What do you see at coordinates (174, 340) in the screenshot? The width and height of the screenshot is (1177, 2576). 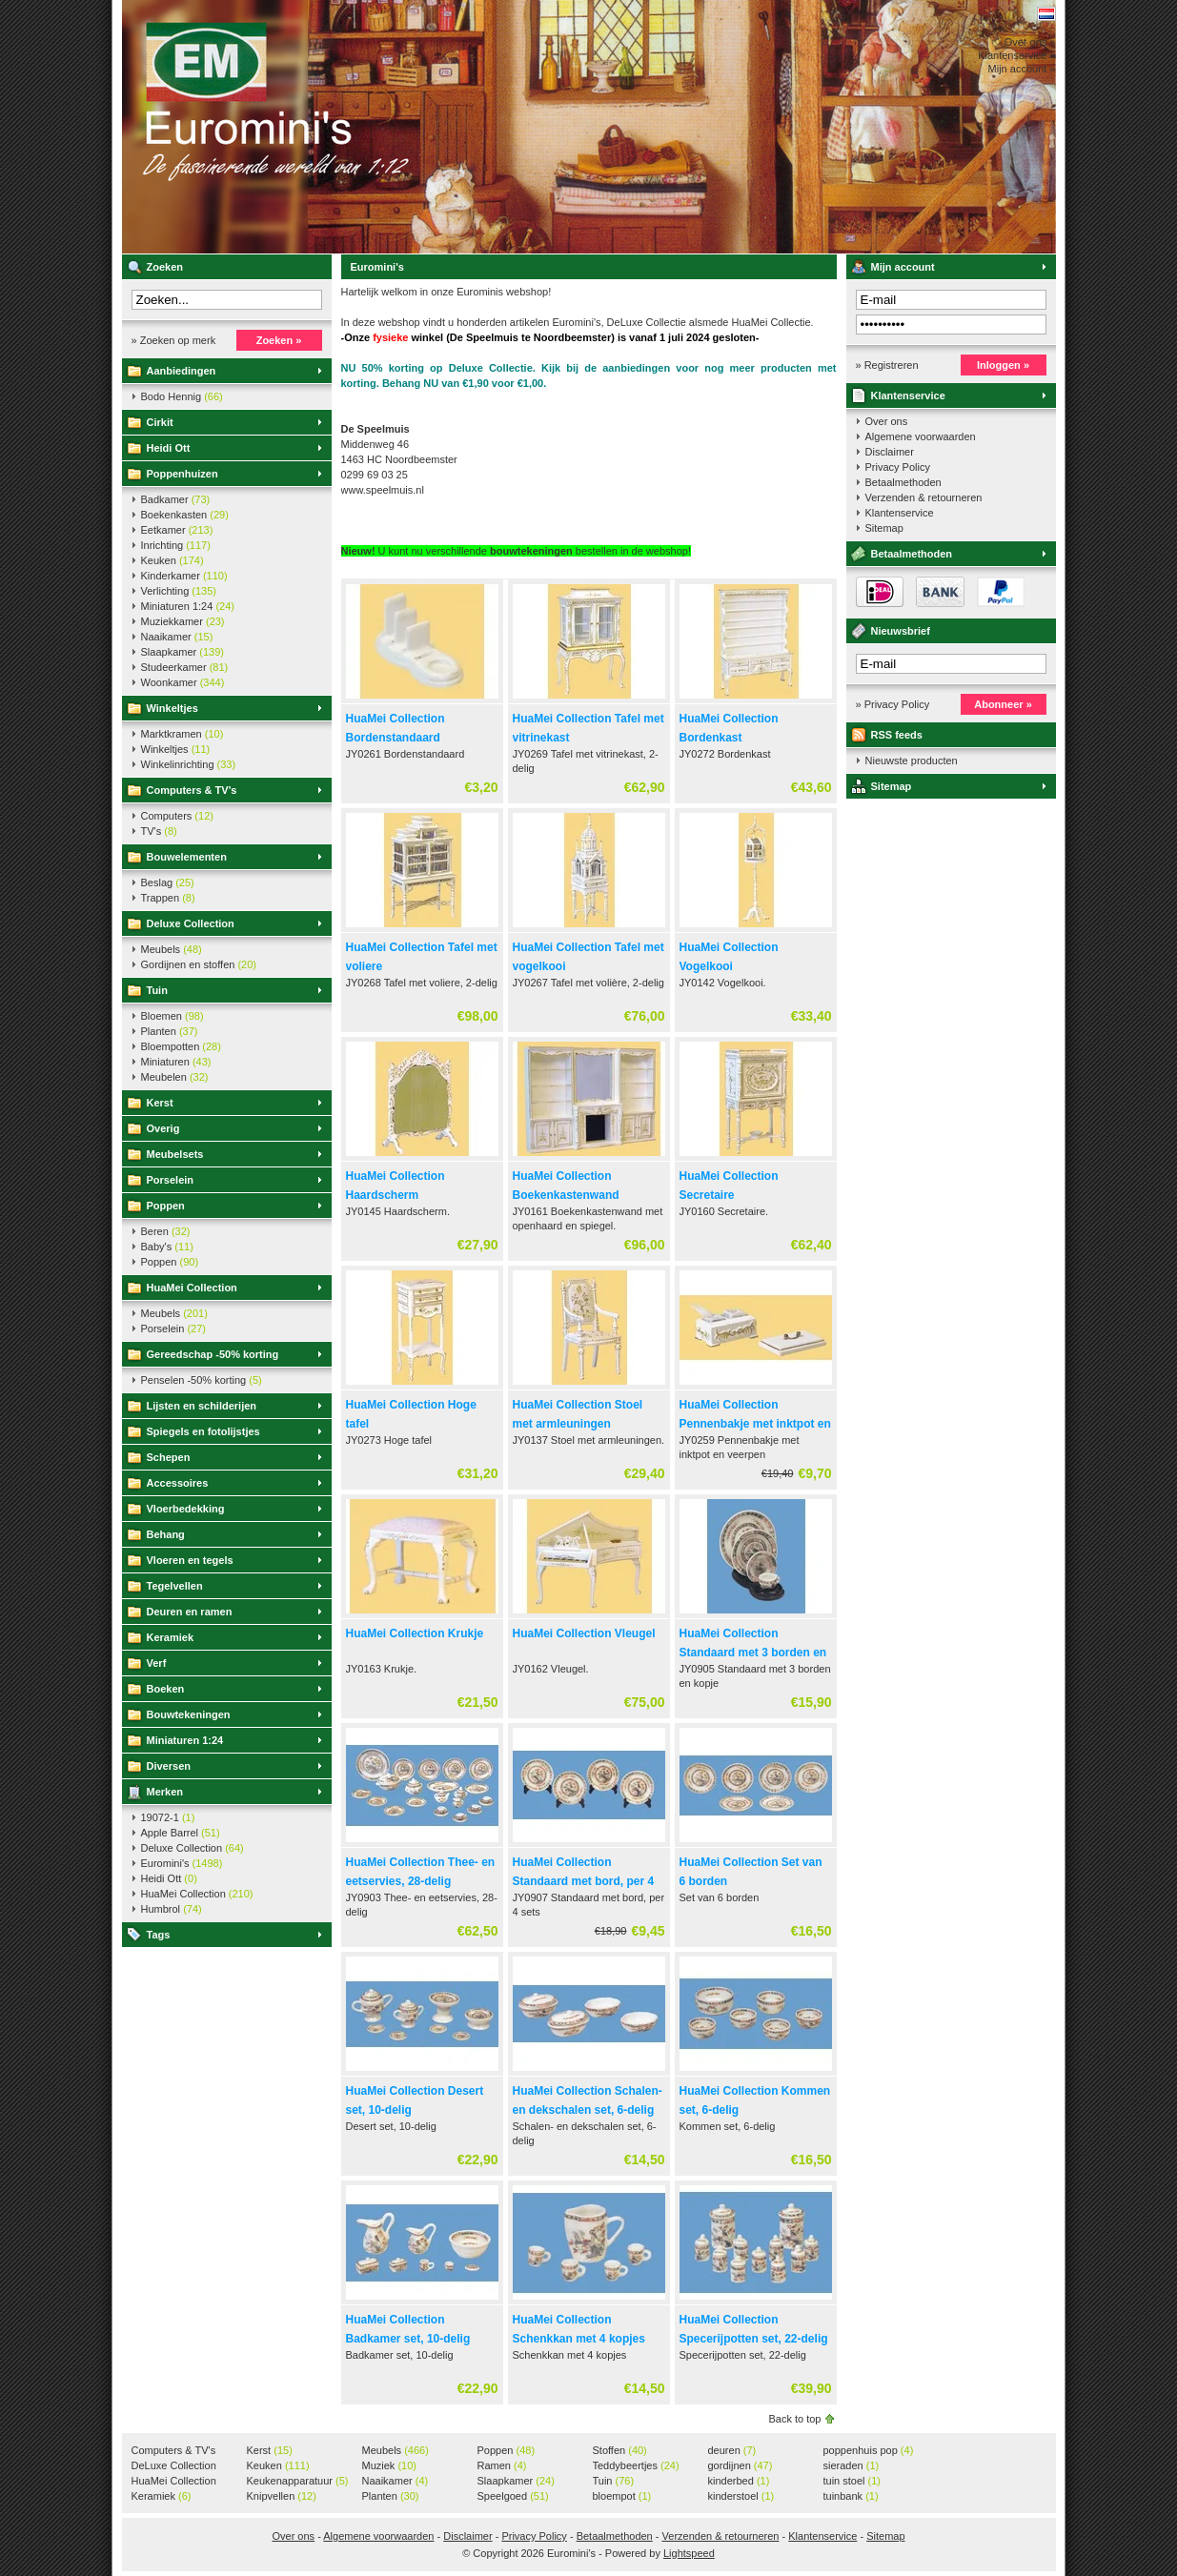 I see `» Zoeken op merk` at bounding box center [174, 340].